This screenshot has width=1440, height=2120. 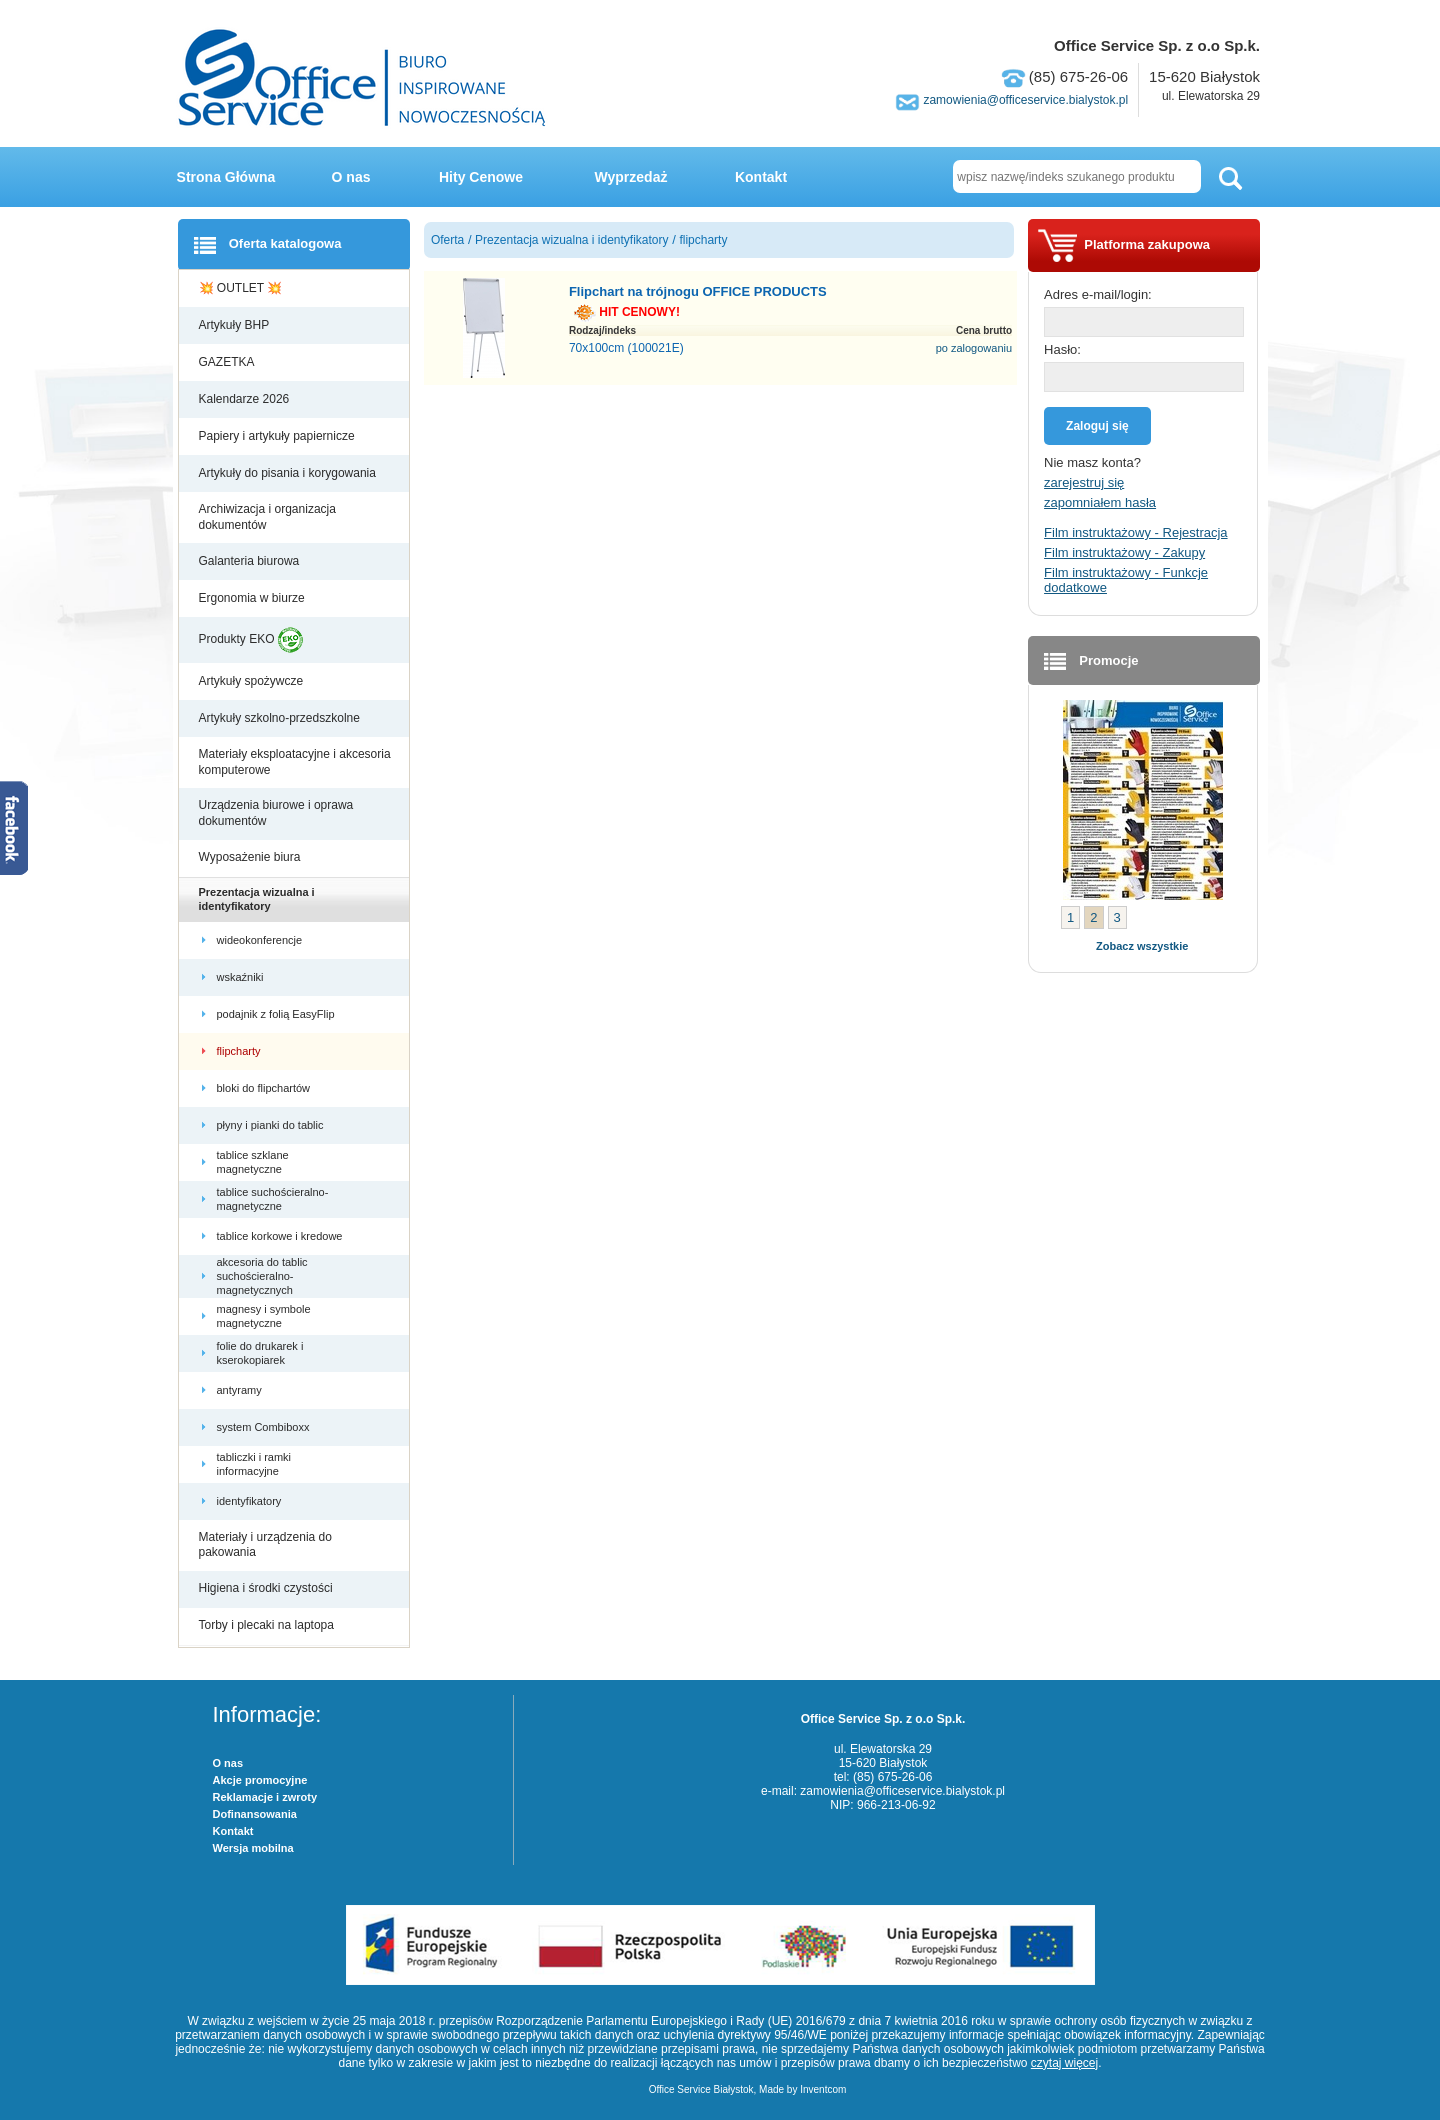 I want to click on Flipchart na trójnogu OFFICE PRODUCTS, so click(x=698, y=291).